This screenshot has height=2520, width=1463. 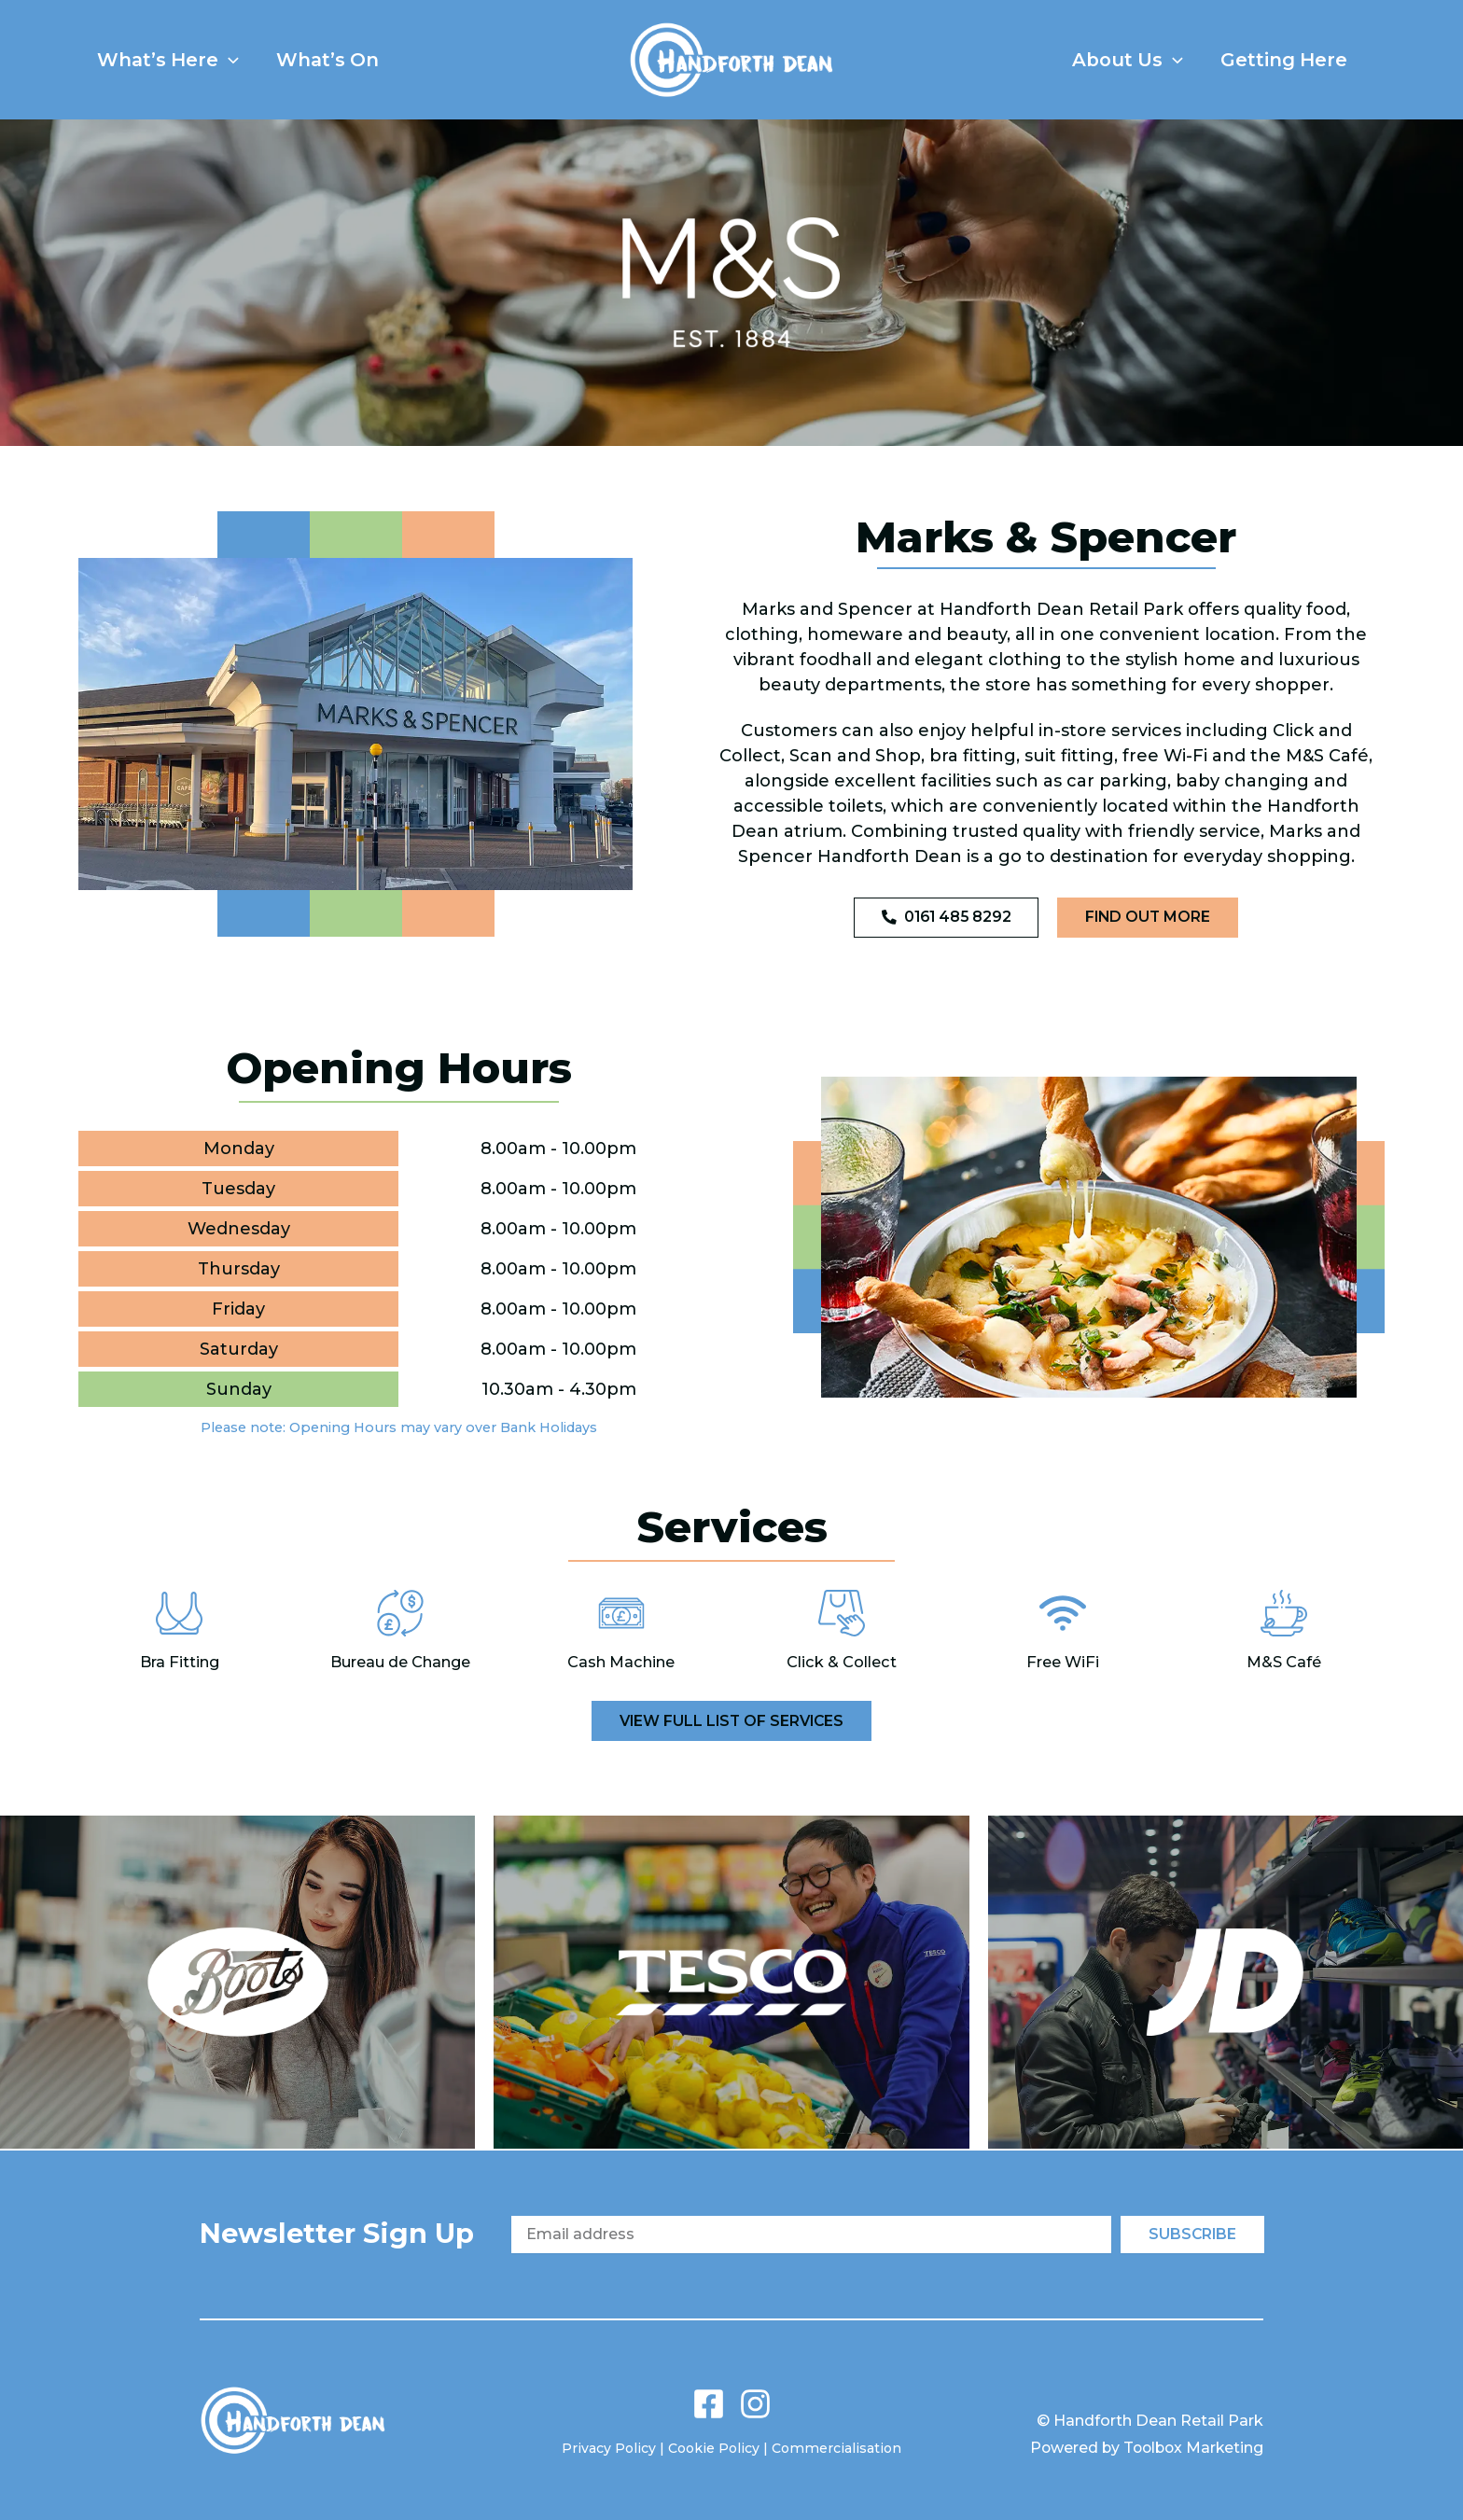 I want to click on What’s Here, so click(x=177, y=59).